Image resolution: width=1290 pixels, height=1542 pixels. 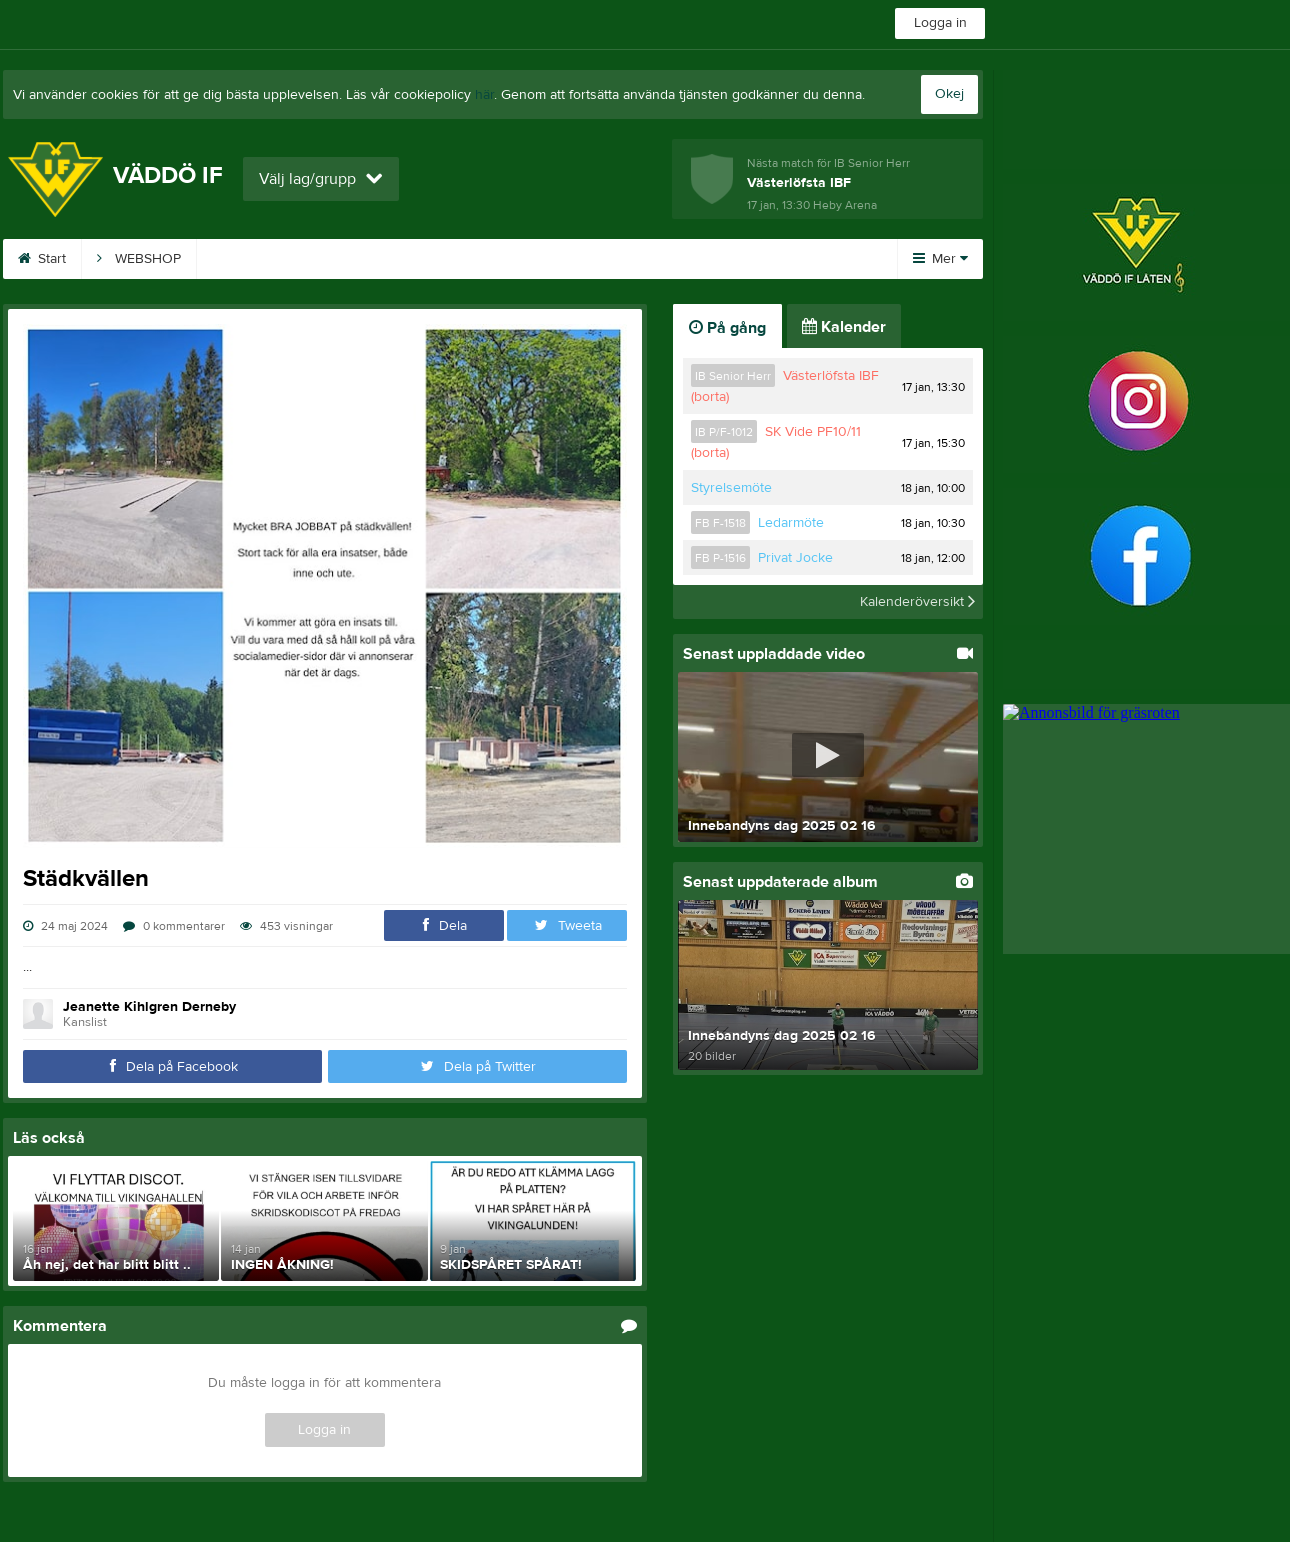 What do you see at coordinates (42, 259) in the screenshot?
I see `Start` at bounding box center [42, 259].